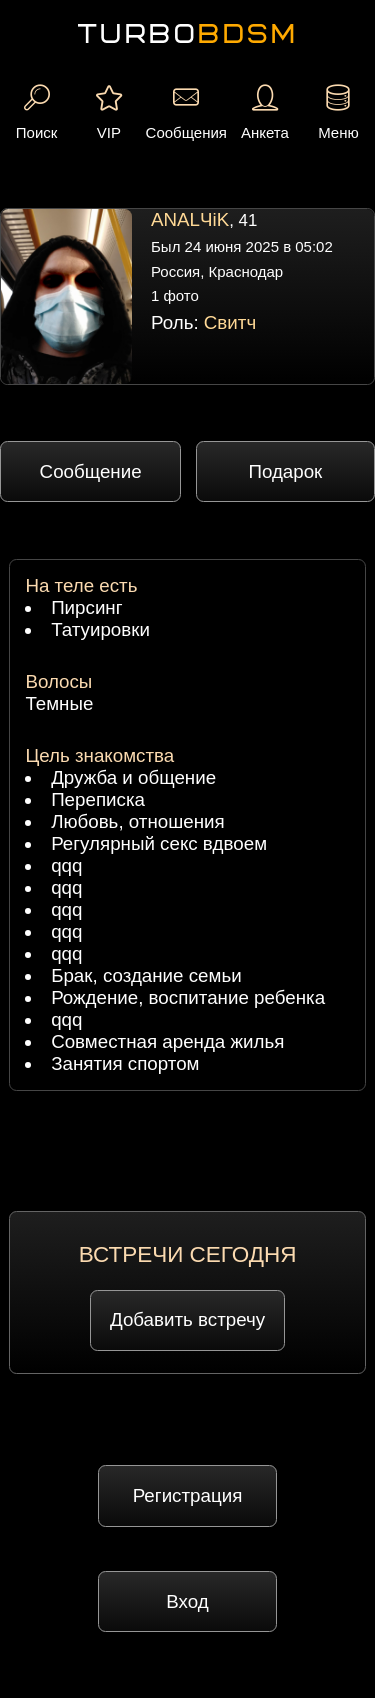 This screenshot has width=375, height=1698. Describe the element at coordinates (187, 1601) in the screenshot. I see `Вход` at that location.